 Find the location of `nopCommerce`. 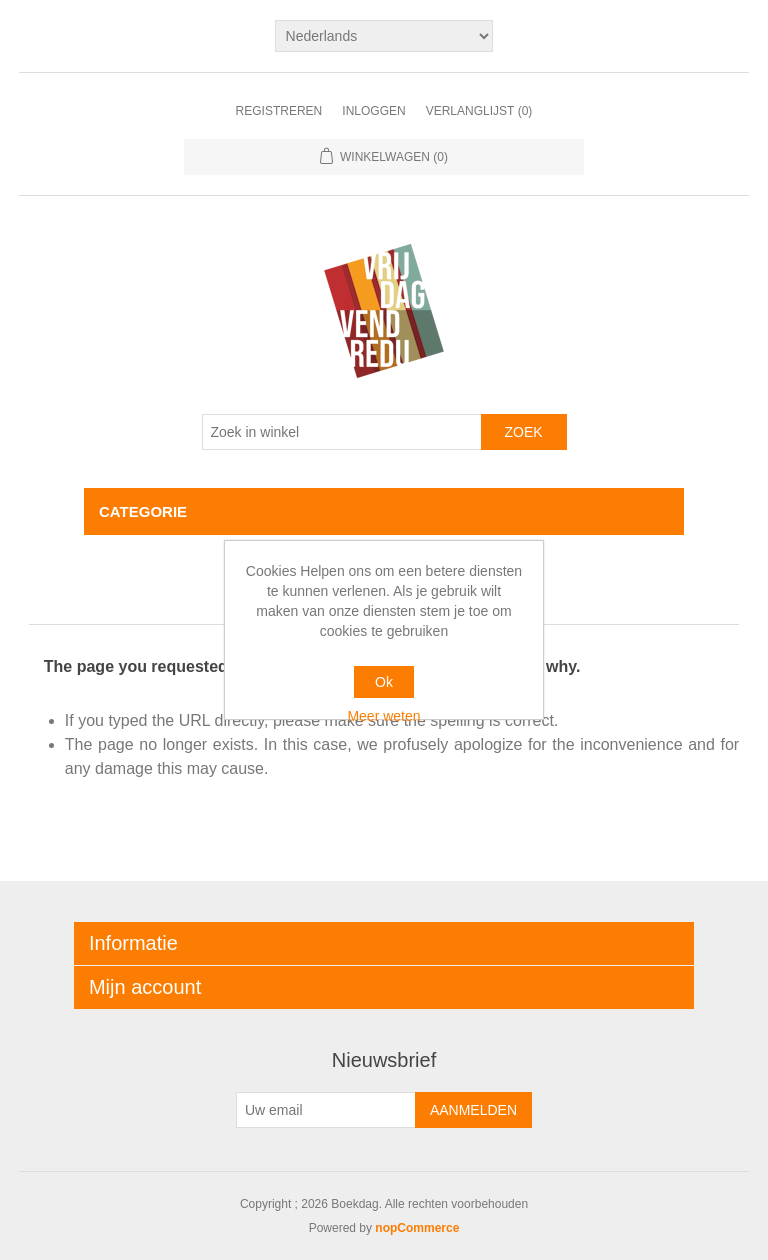

nopCommerce is located at coordinates (417, 1228).